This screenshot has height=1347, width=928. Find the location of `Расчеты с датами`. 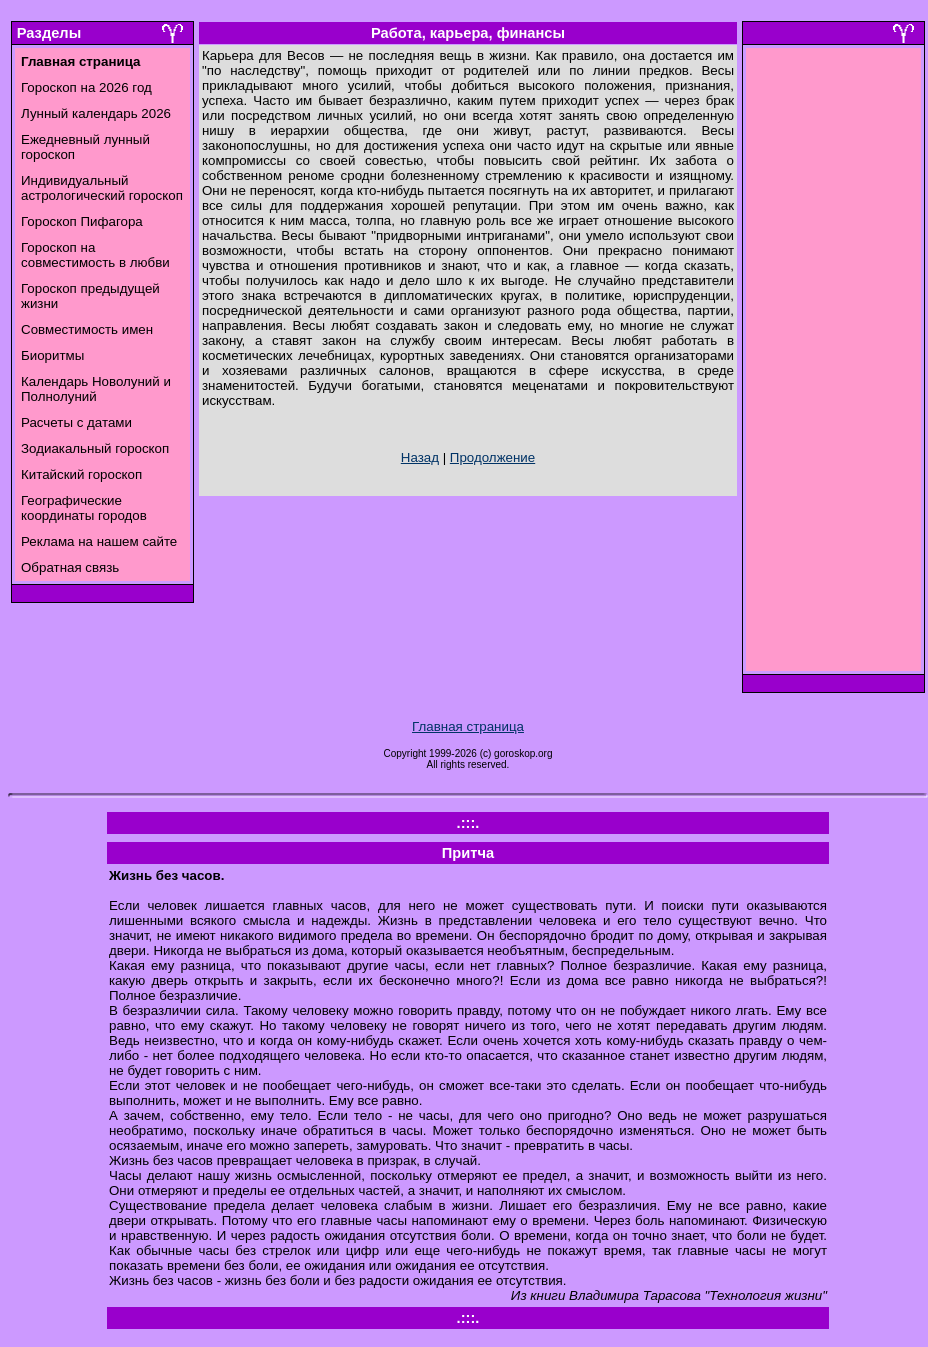

Расчеты с датами is located at coordinates (76, 422).